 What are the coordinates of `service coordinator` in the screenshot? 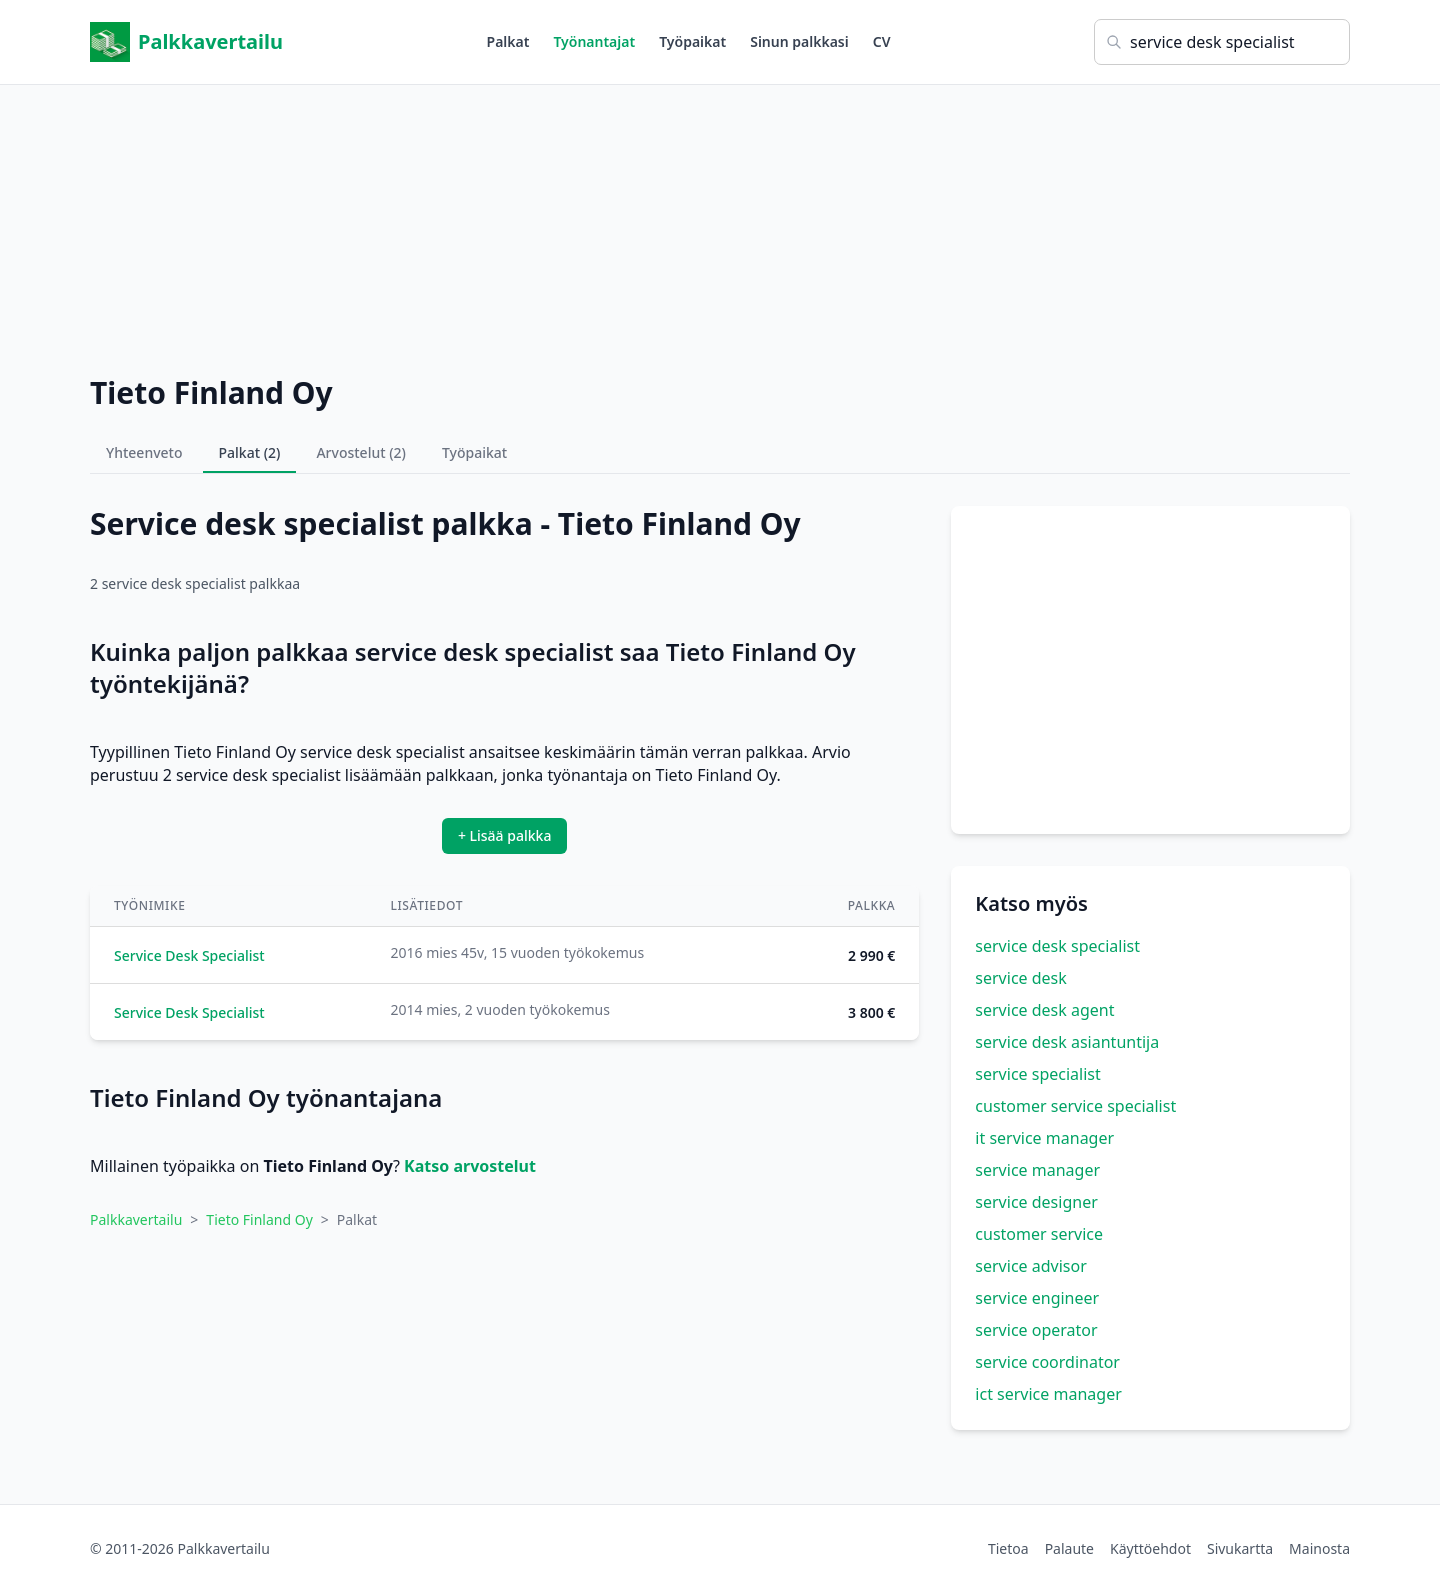 It's located at (1047, 1362).